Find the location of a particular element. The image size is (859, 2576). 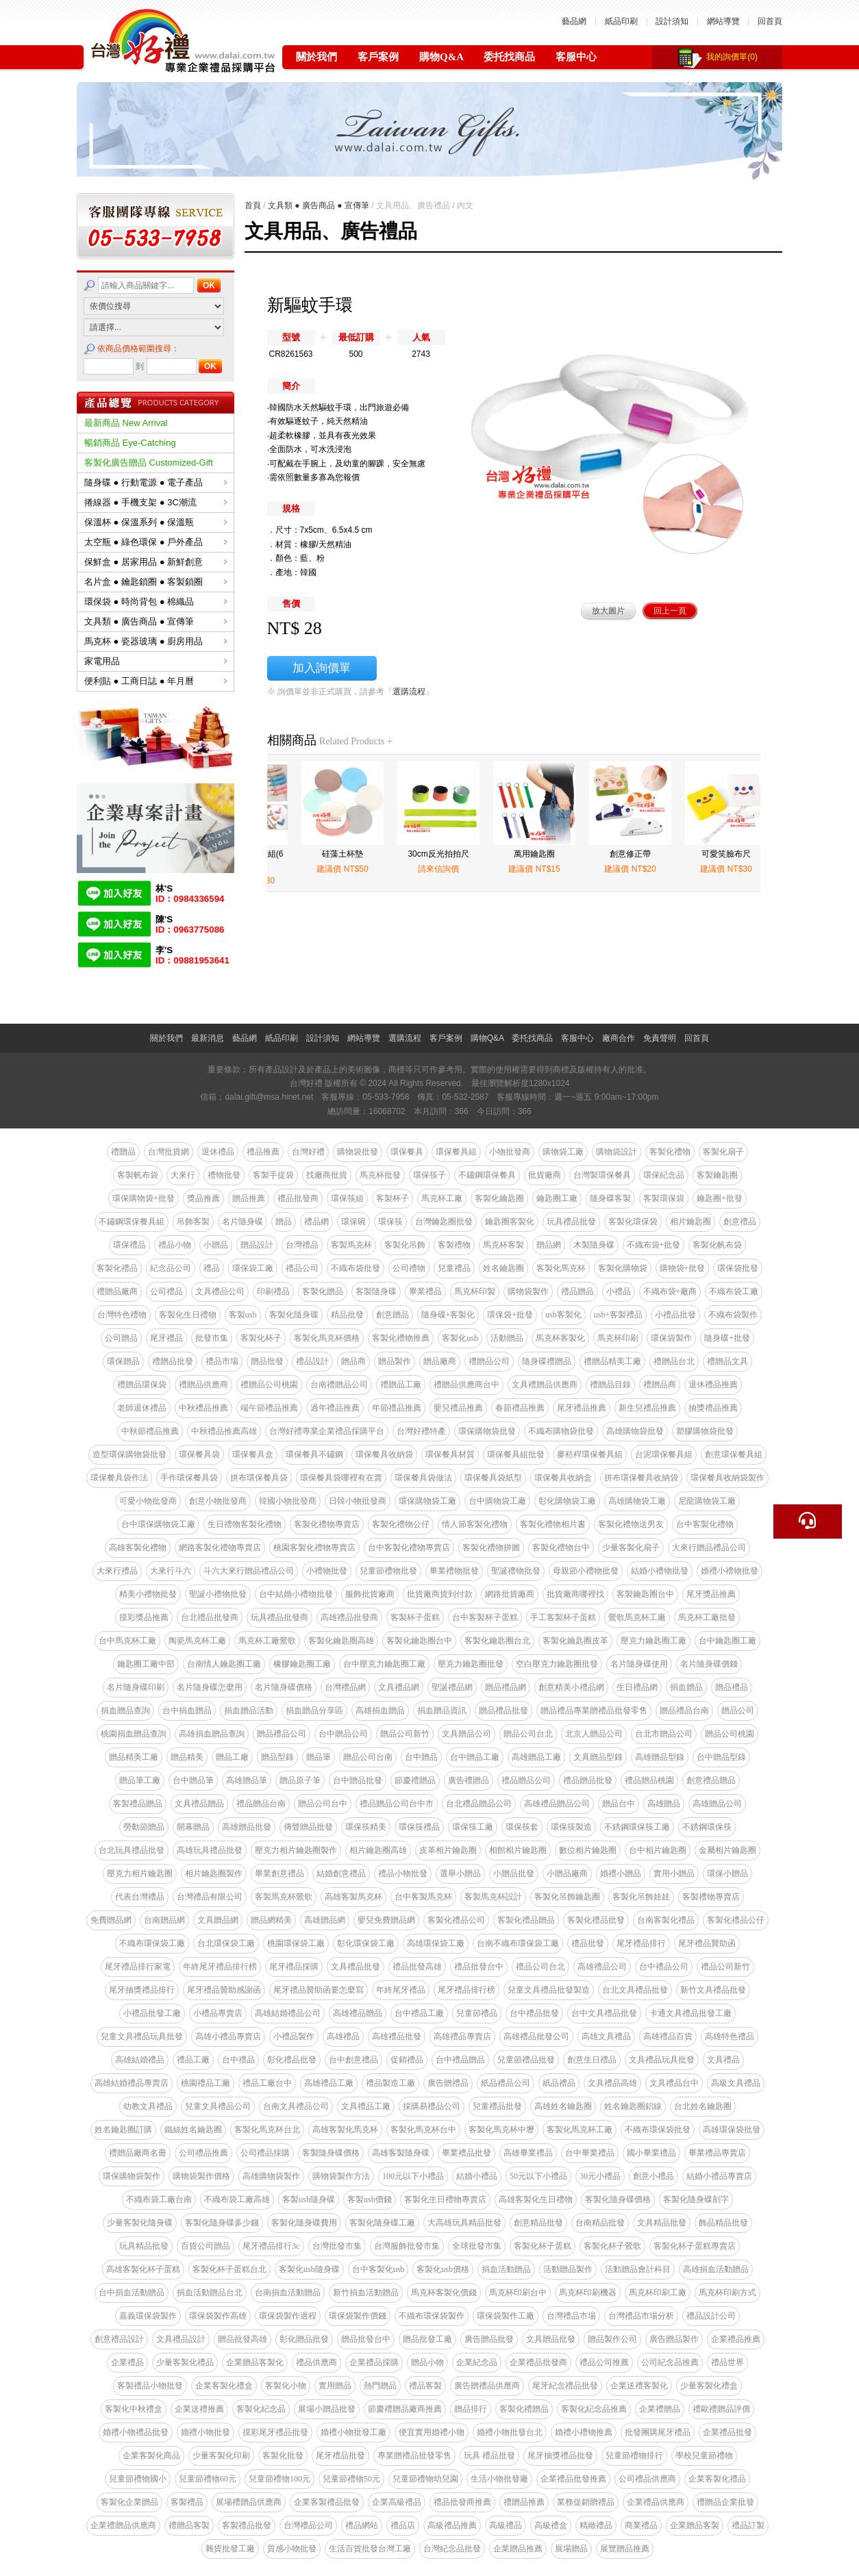

客製化帆布袋 is located at coordinates (717, 1245).